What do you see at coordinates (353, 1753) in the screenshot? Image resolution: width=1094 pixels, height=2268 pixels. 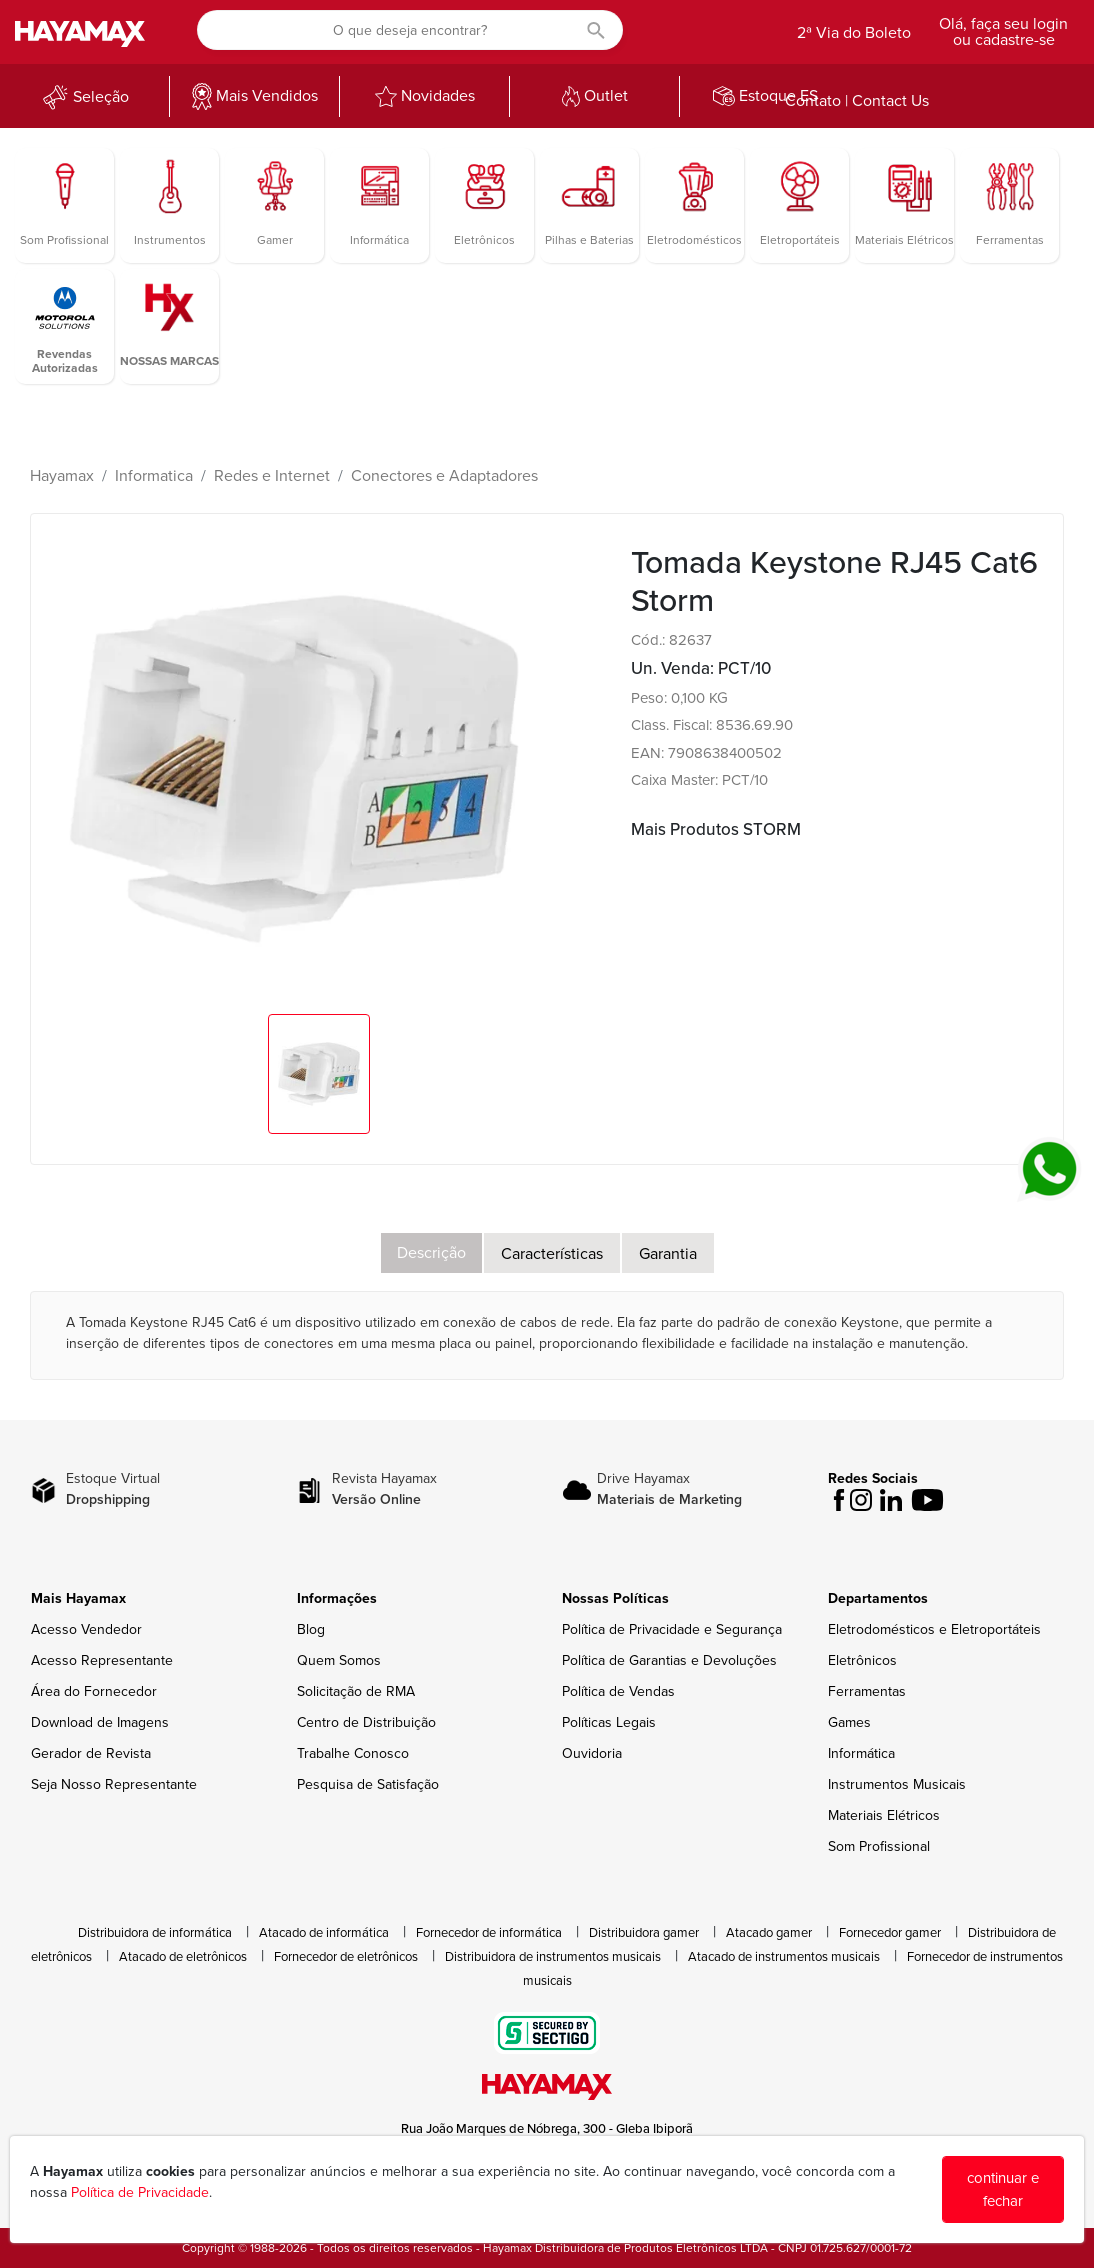 I see `Trabalhe Conosco` at bounding box center [353, 1753].